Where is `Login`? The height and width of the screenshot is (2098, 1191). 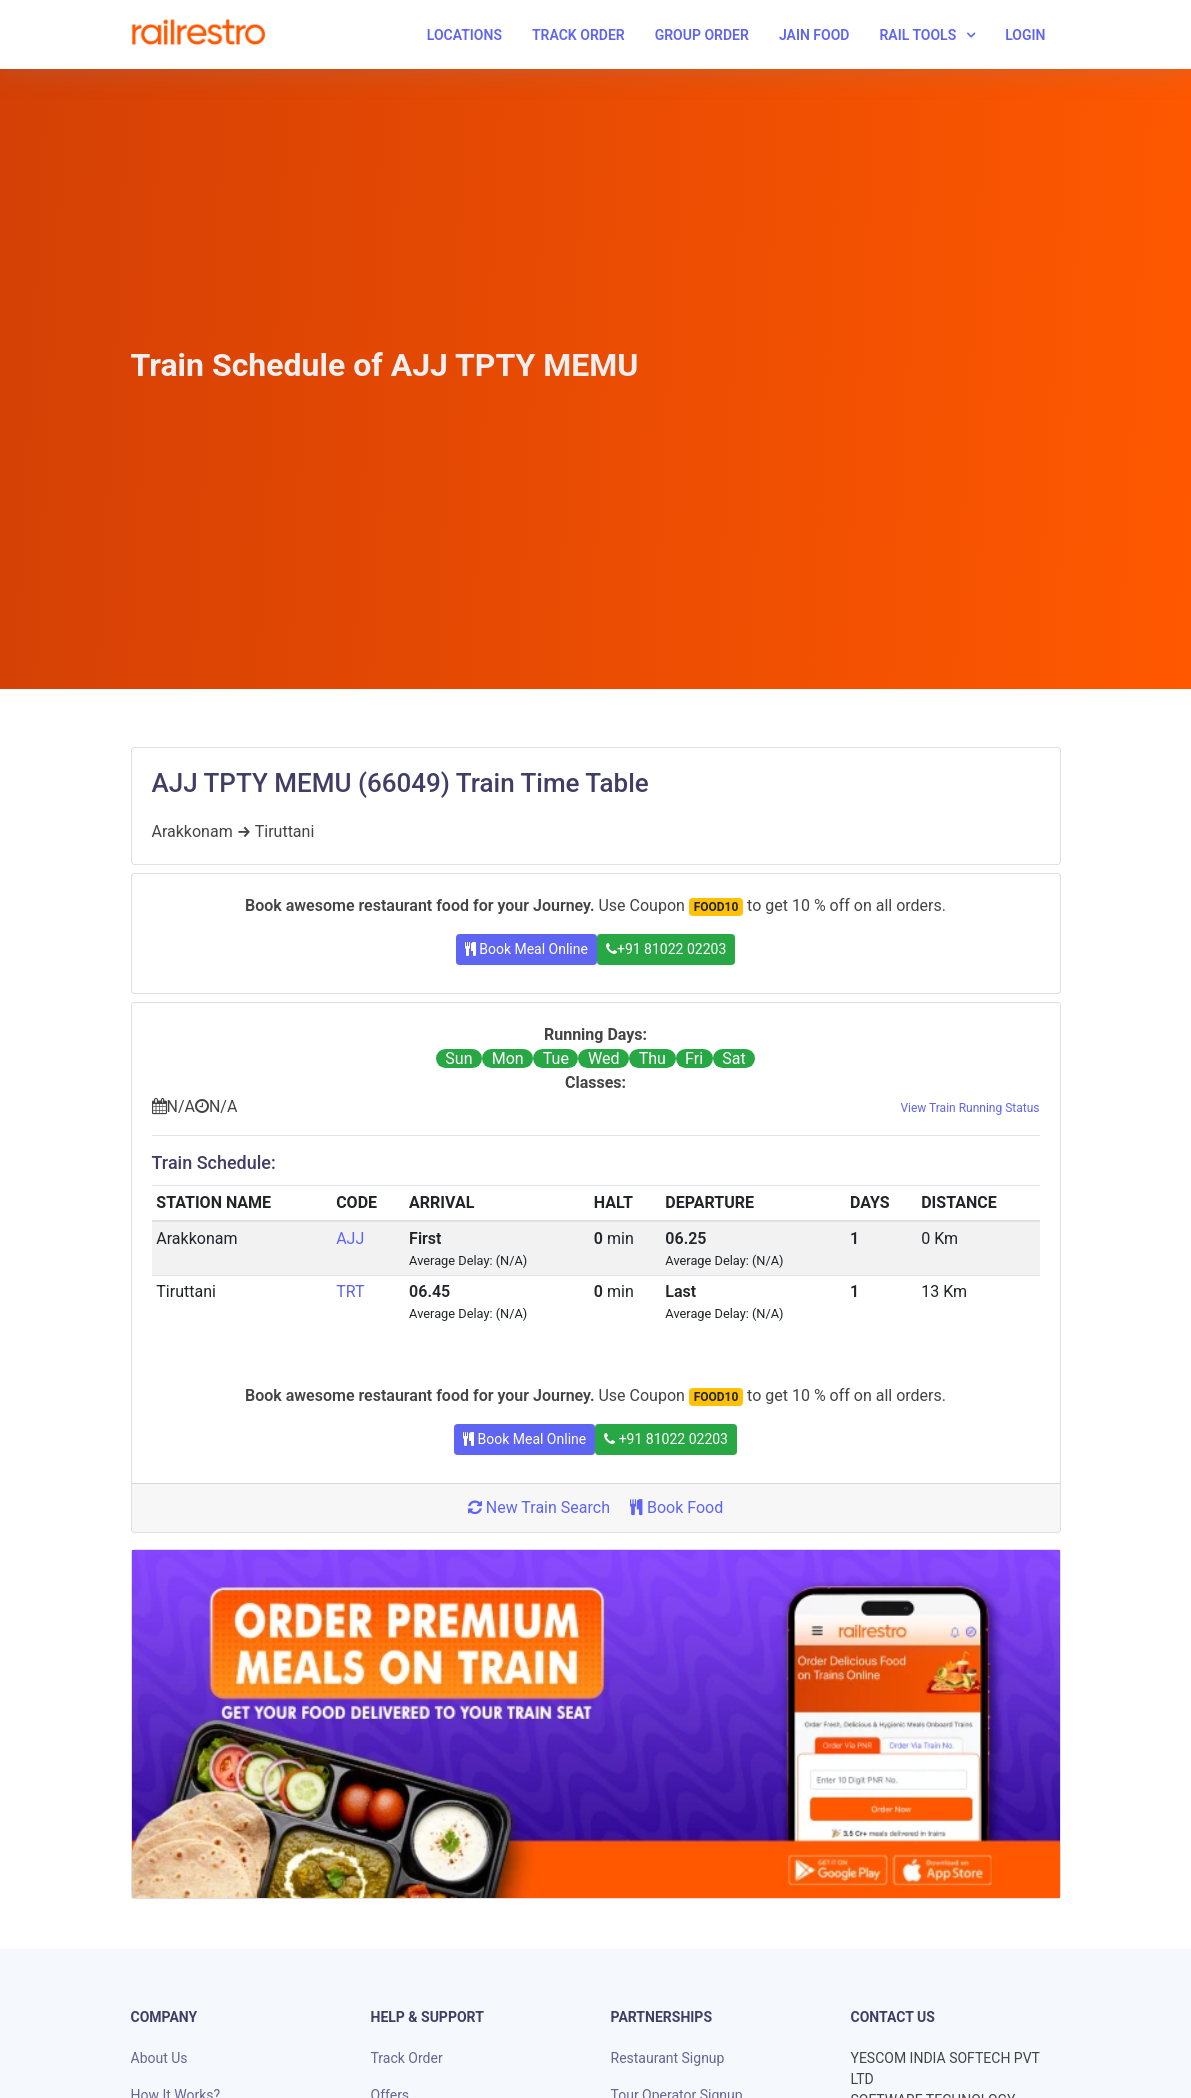
Login is located at coordinates (1025, 35).